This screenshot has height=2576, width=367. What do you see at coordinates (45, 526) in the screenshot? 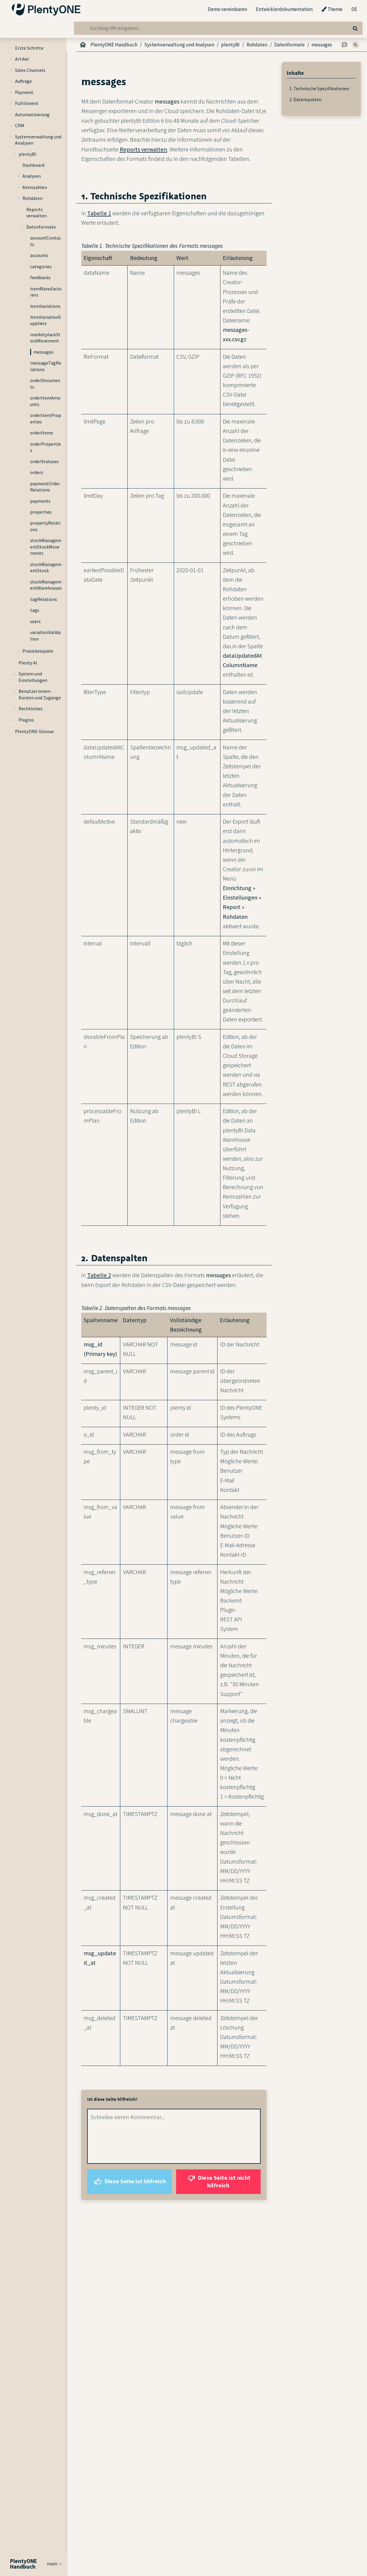
I see `propertyRelations` at bounding box center [45, 526].